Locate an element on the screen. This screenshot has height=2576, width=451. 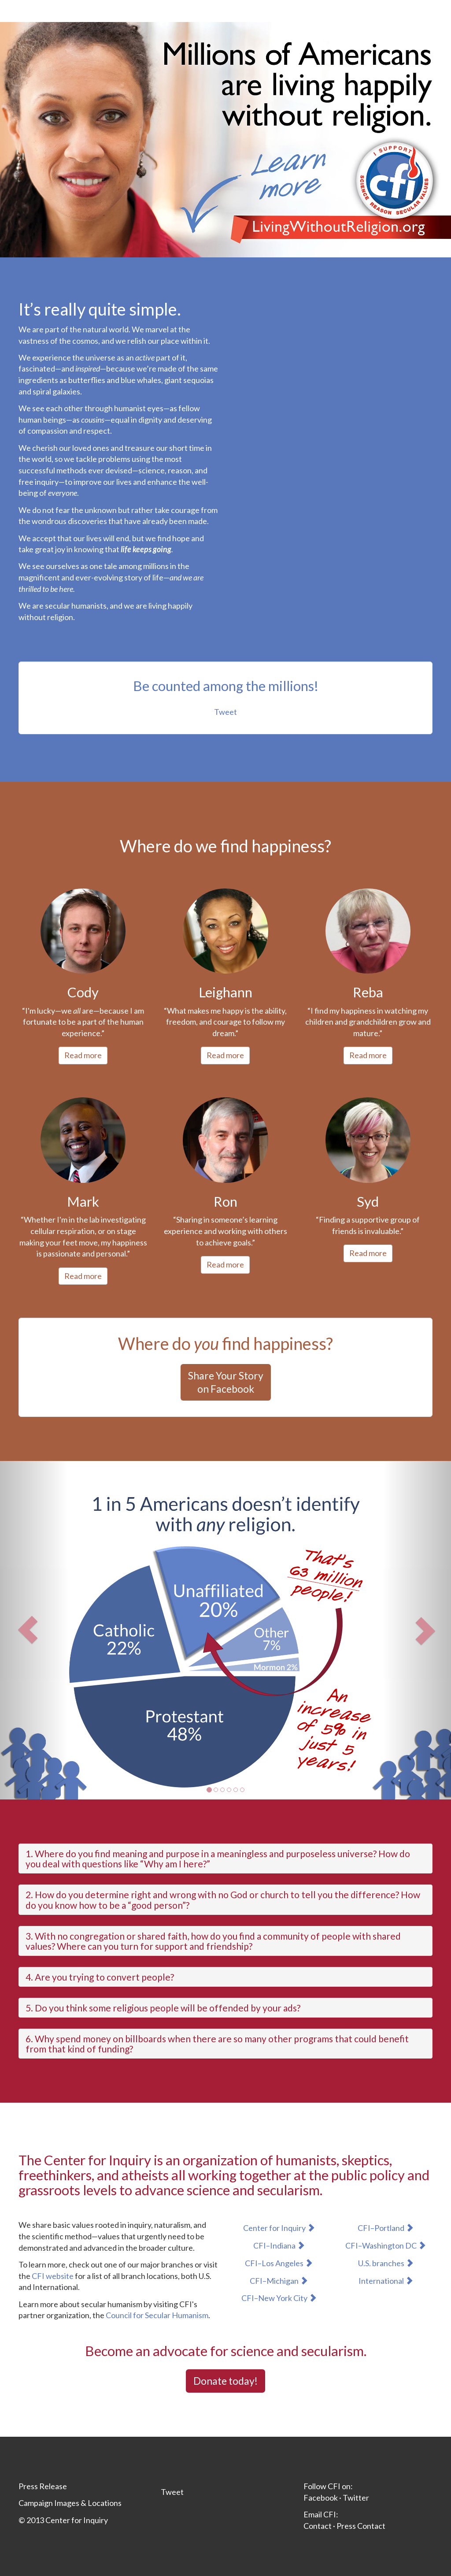
Contact is located at coordinates (317, 2526).